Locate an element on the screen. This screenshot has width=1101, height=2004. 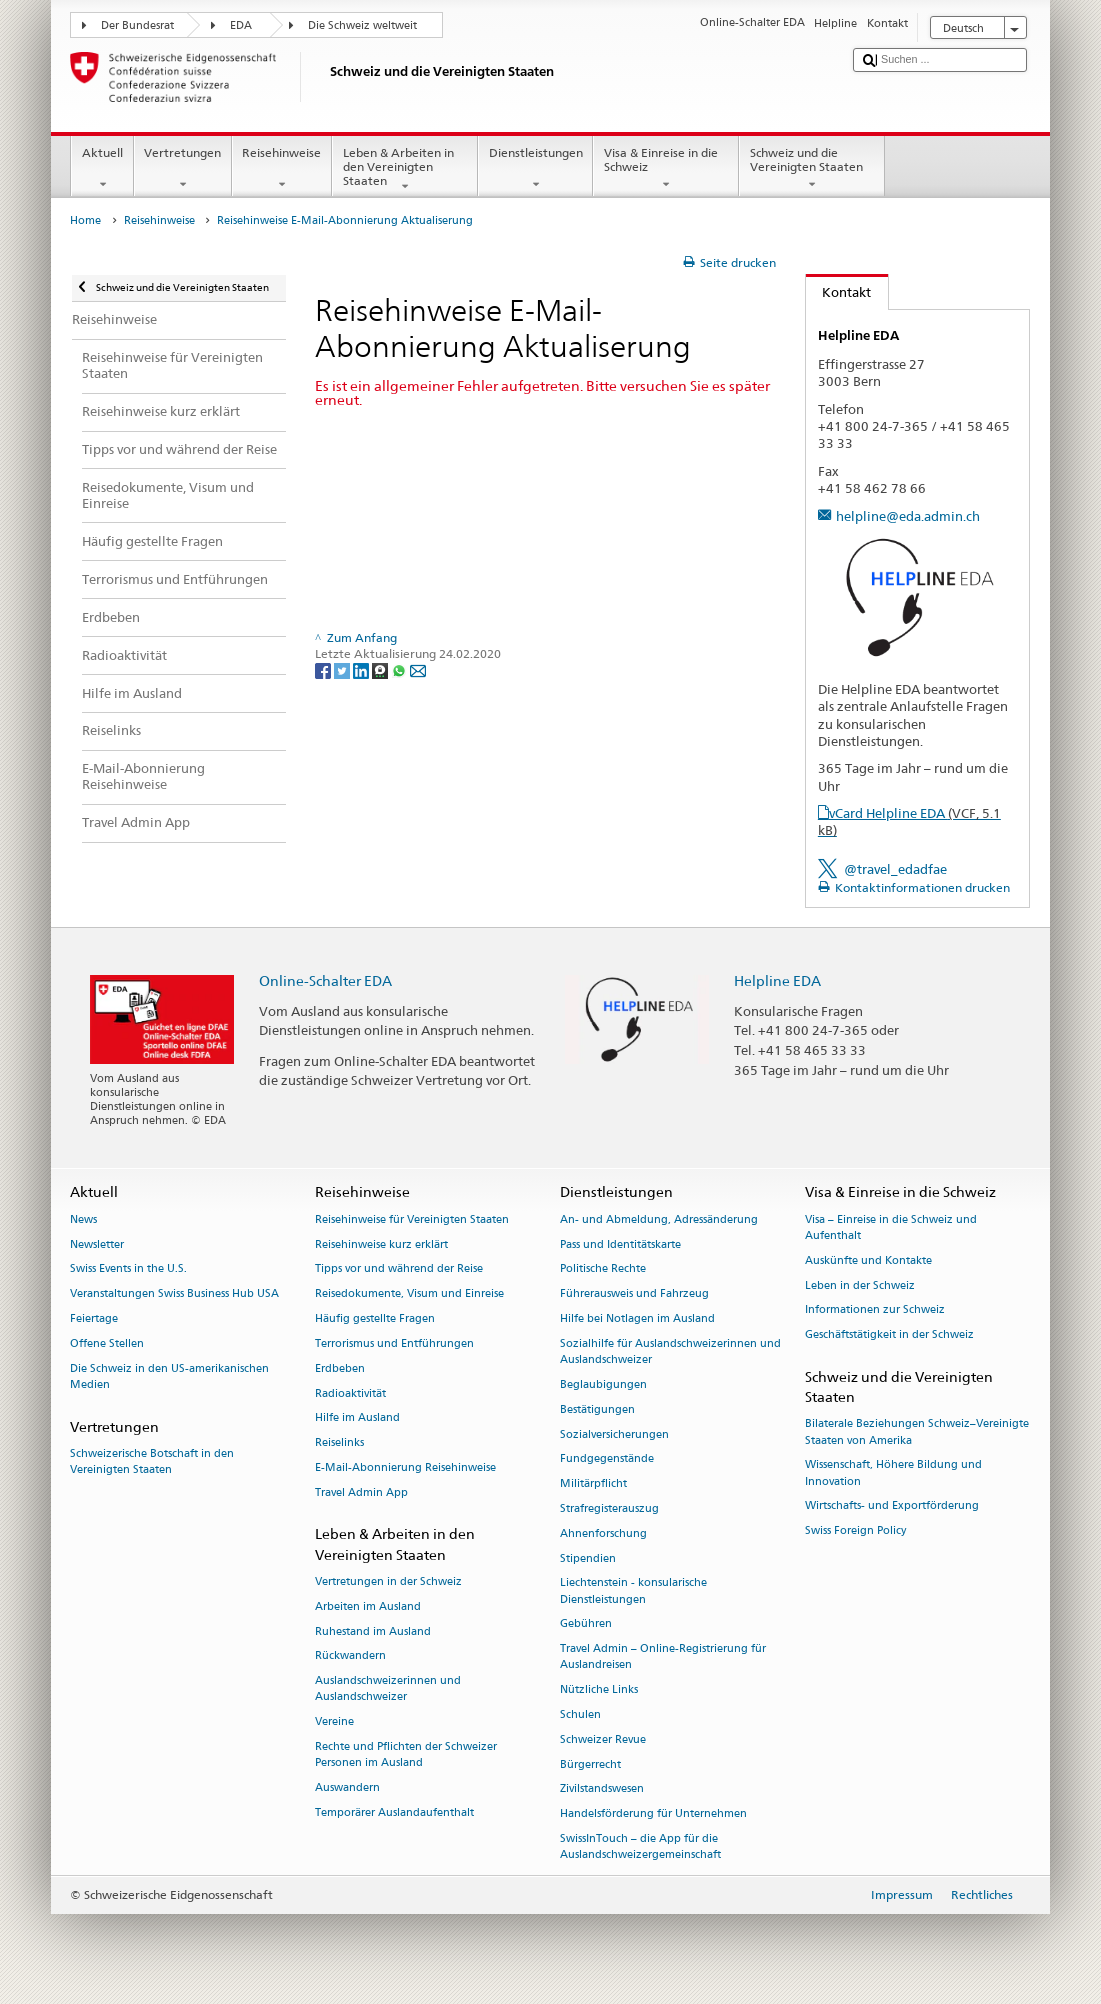
Reisedokumente, Visum und Einreise is located at coordinates (409, 1294).